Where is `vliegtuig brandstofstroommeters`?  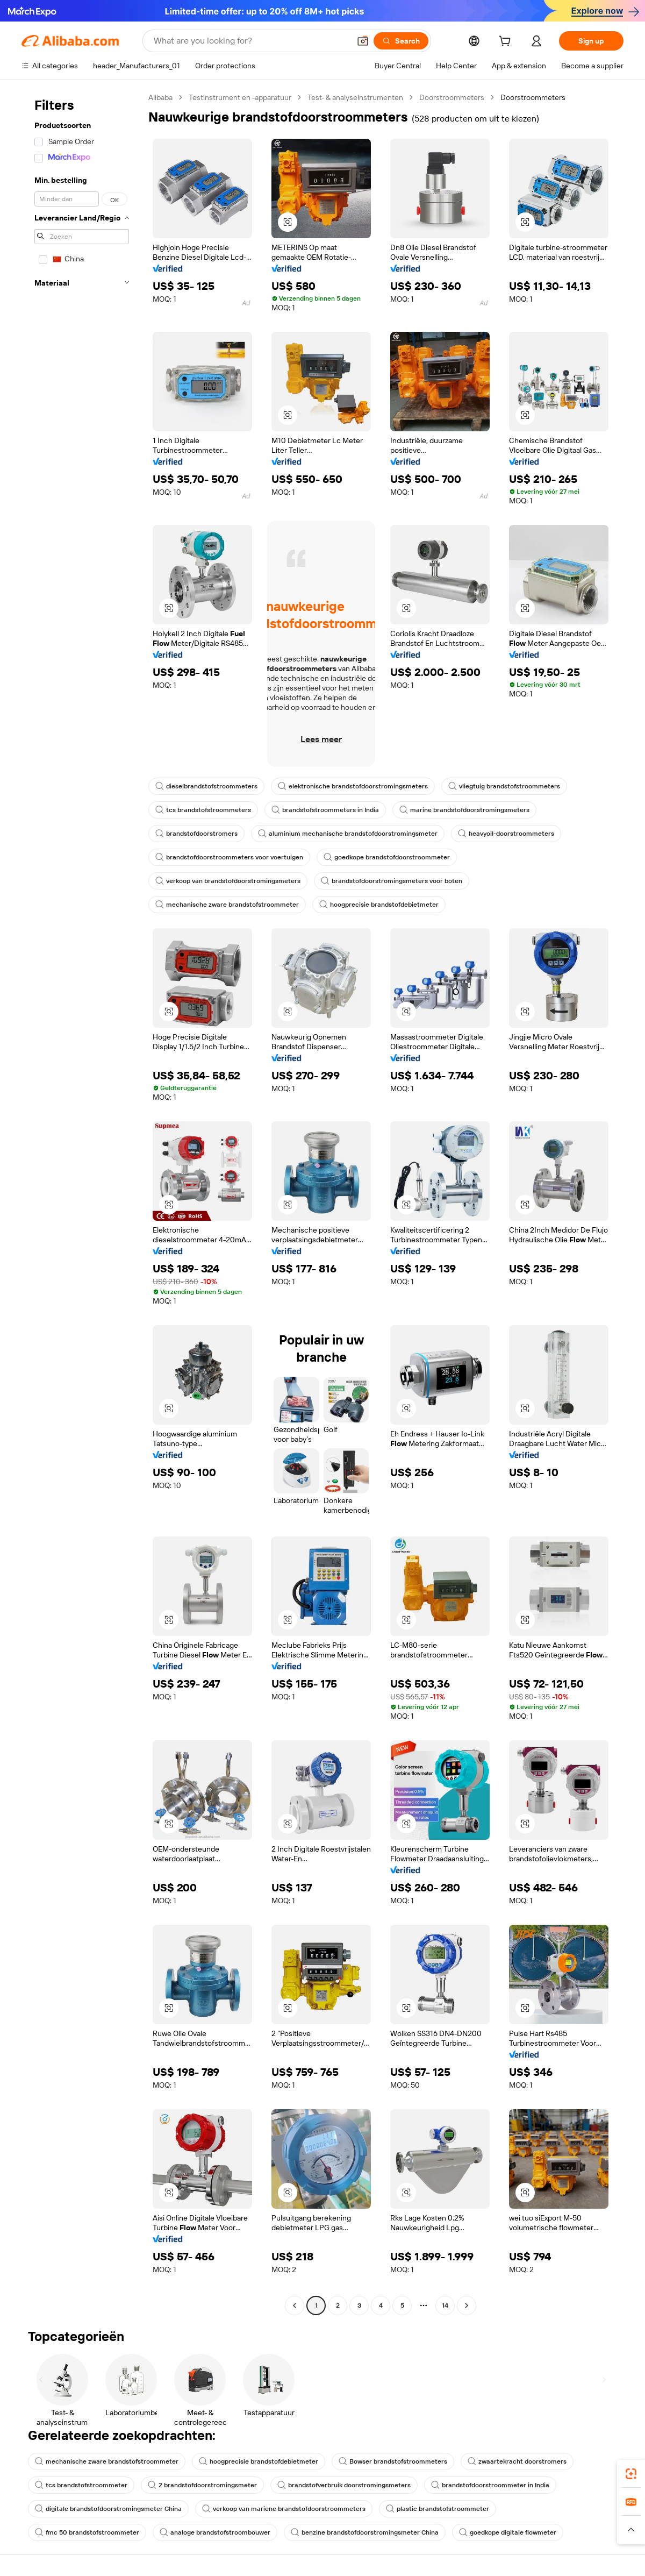
vliegtuig brandstofstroommeters is located at coordinates (504, 786).